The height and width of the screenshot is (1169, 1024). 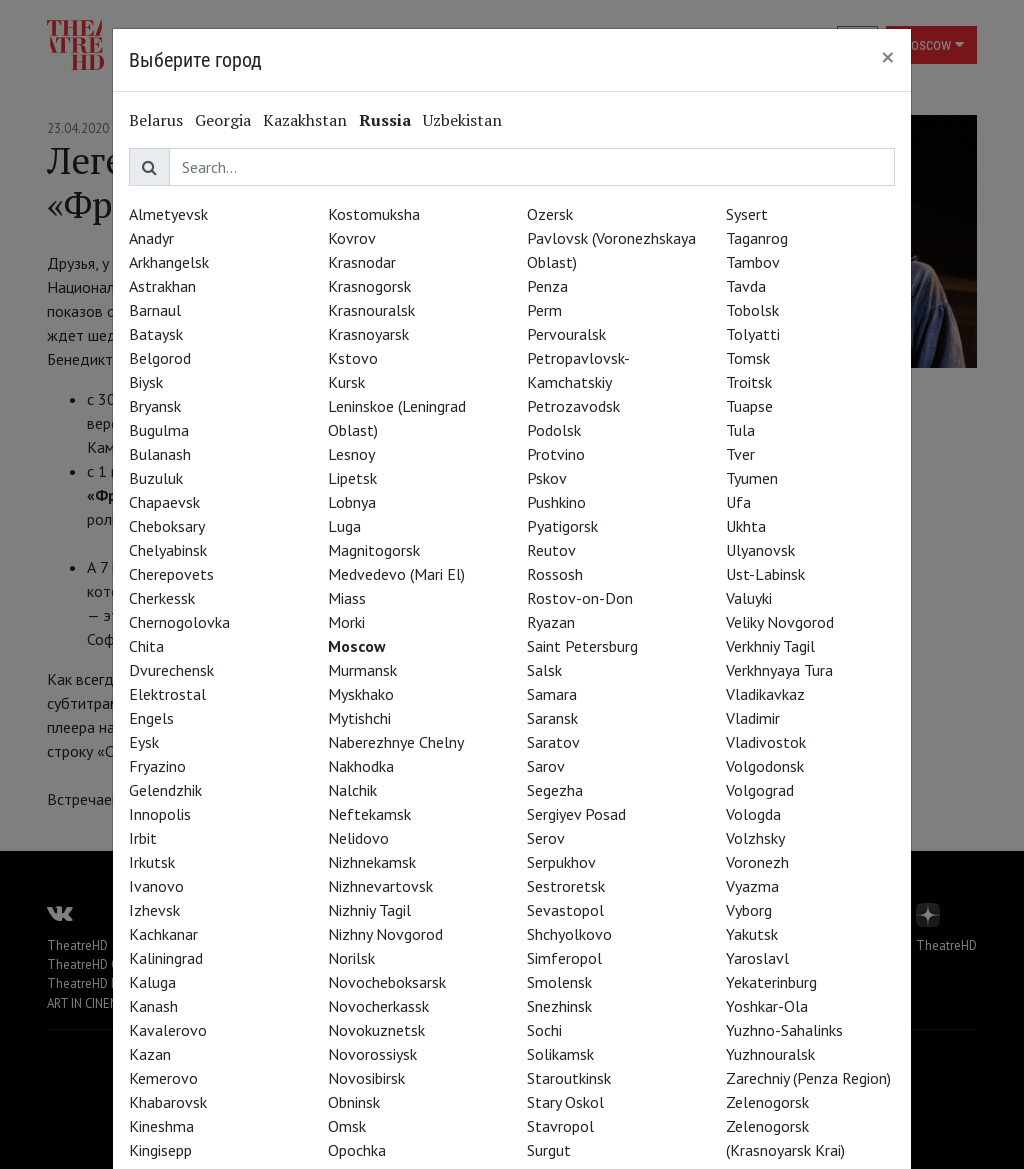 What do you see at coordinates (749, 910) in the screenshot?
I see `Vyborg` at bounding box center [749, 910].